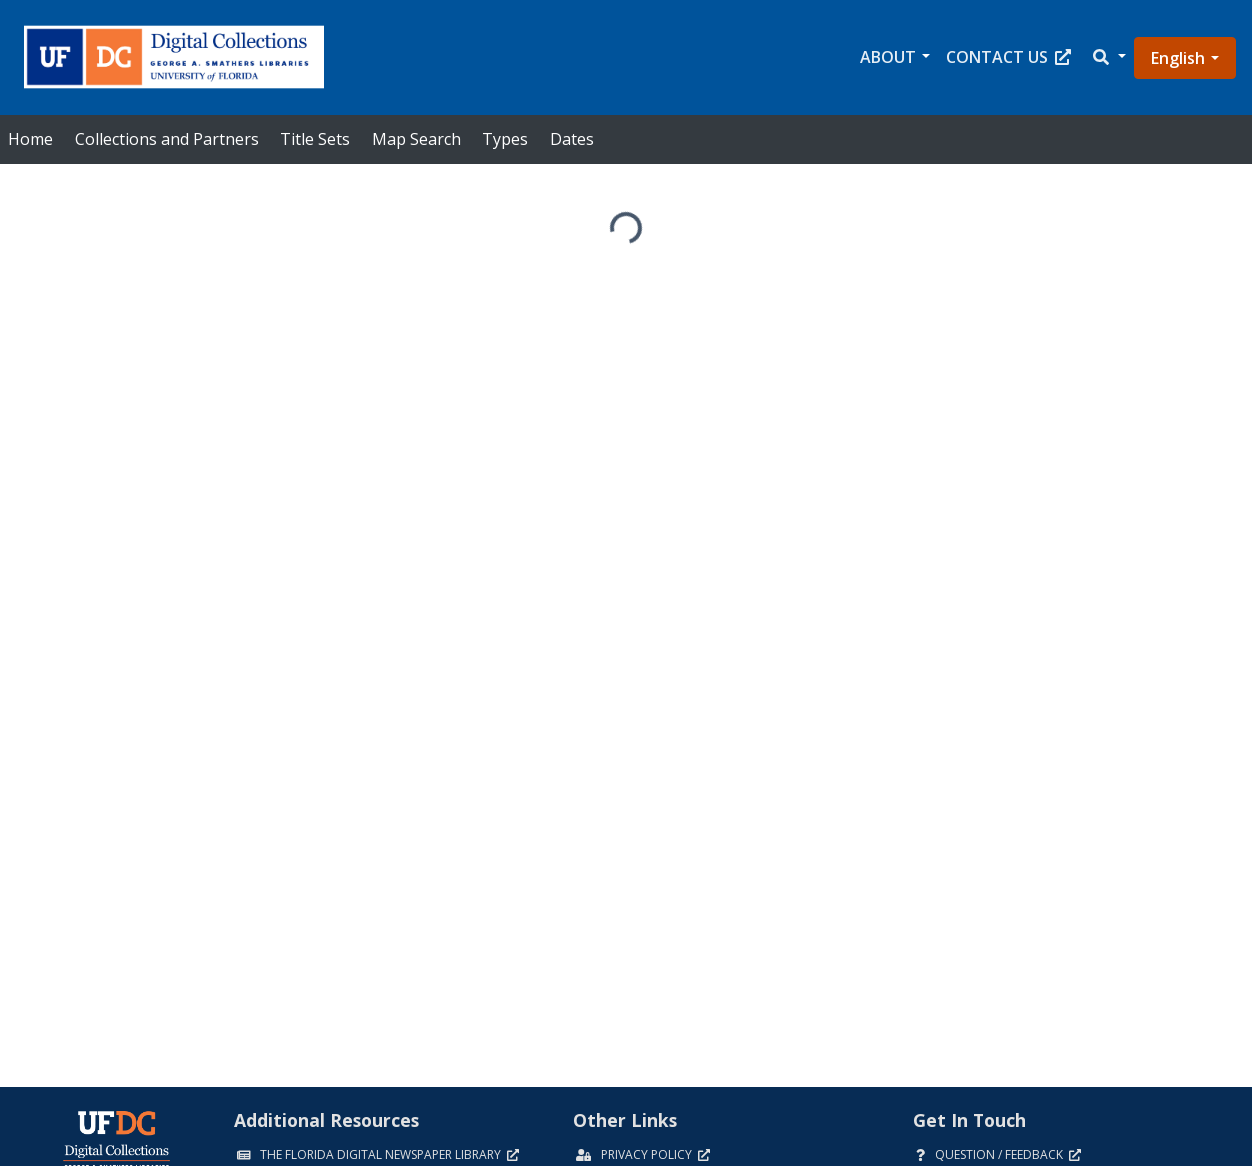 The width and height of the screenshot is (1252, 1166). I want to click on Title Sets, so click(315, 139).